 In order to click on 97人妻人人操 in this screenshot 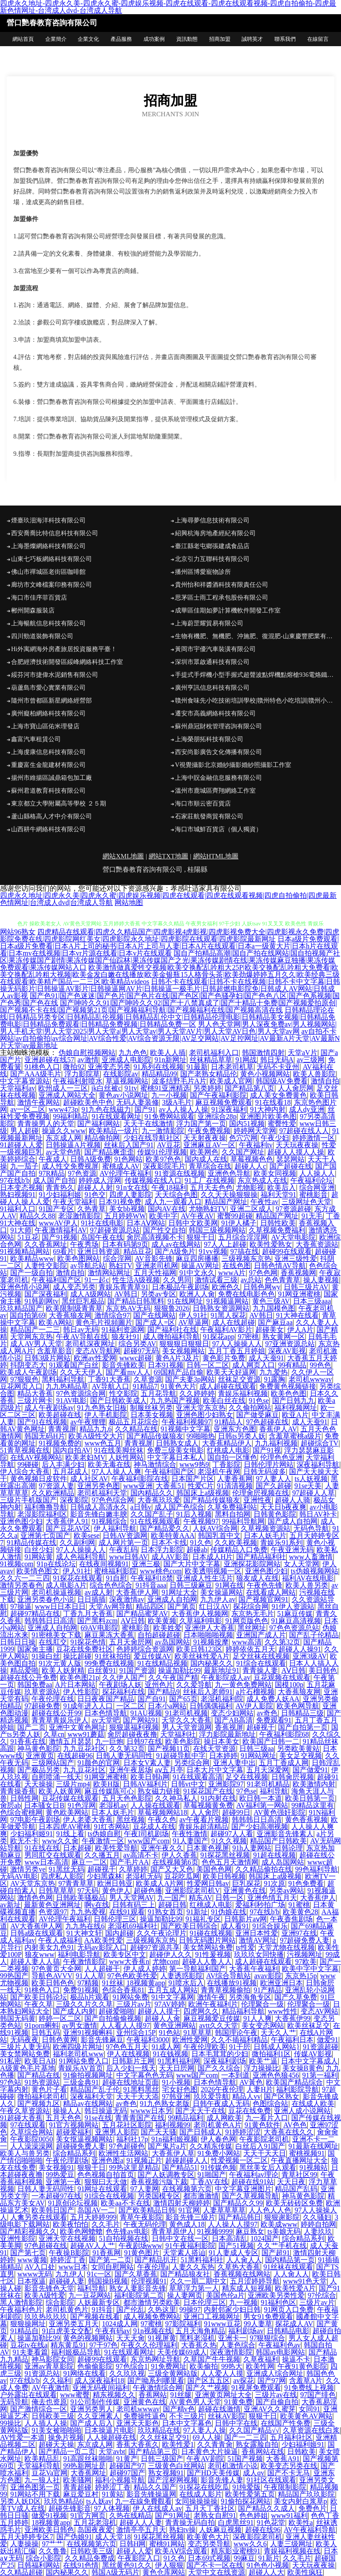, I will do `click(204, 2430)`.